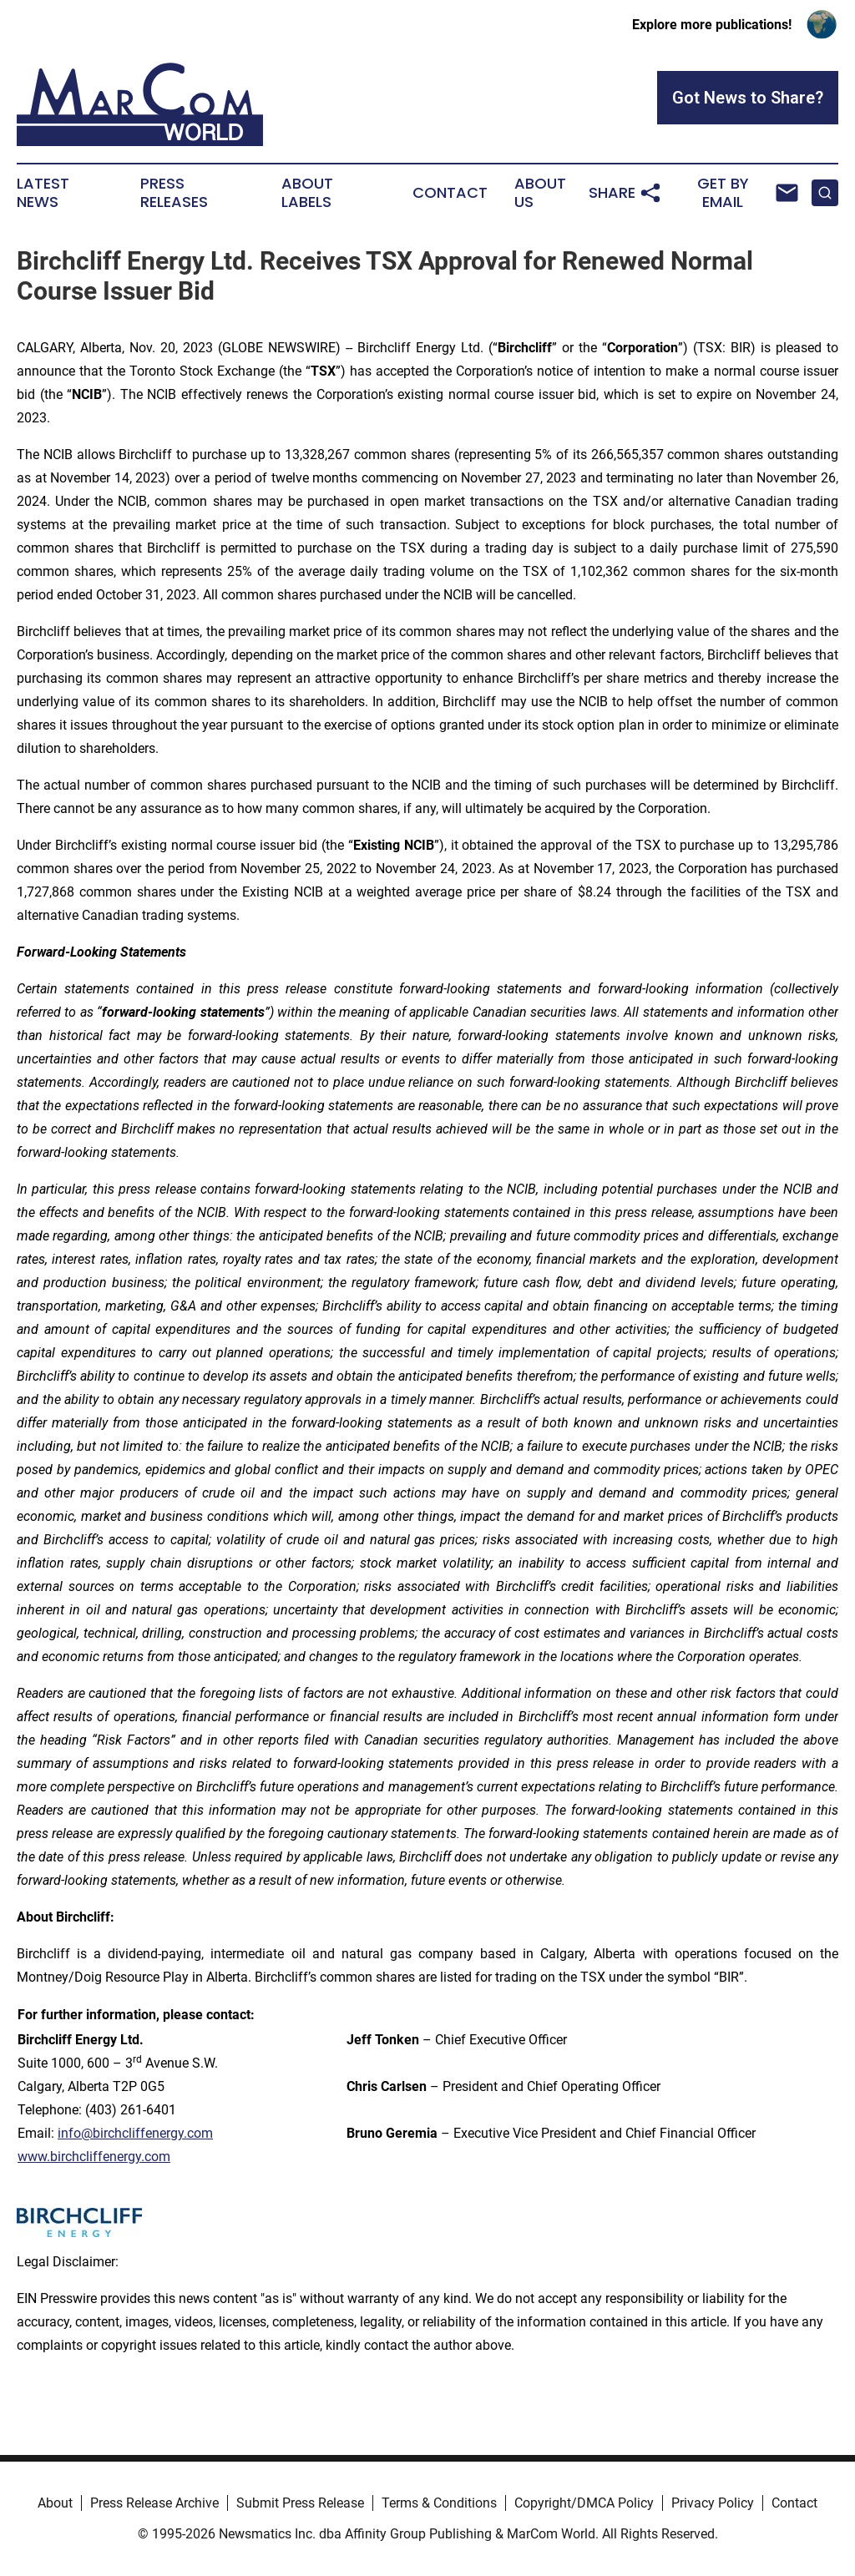 Image resolution: width=855 pixels, height=2576 pixels. What do you see at coordinates (439, 2503) in the screenshot?
I see `Terms & Conditions` at bounding box center [439, 2503].